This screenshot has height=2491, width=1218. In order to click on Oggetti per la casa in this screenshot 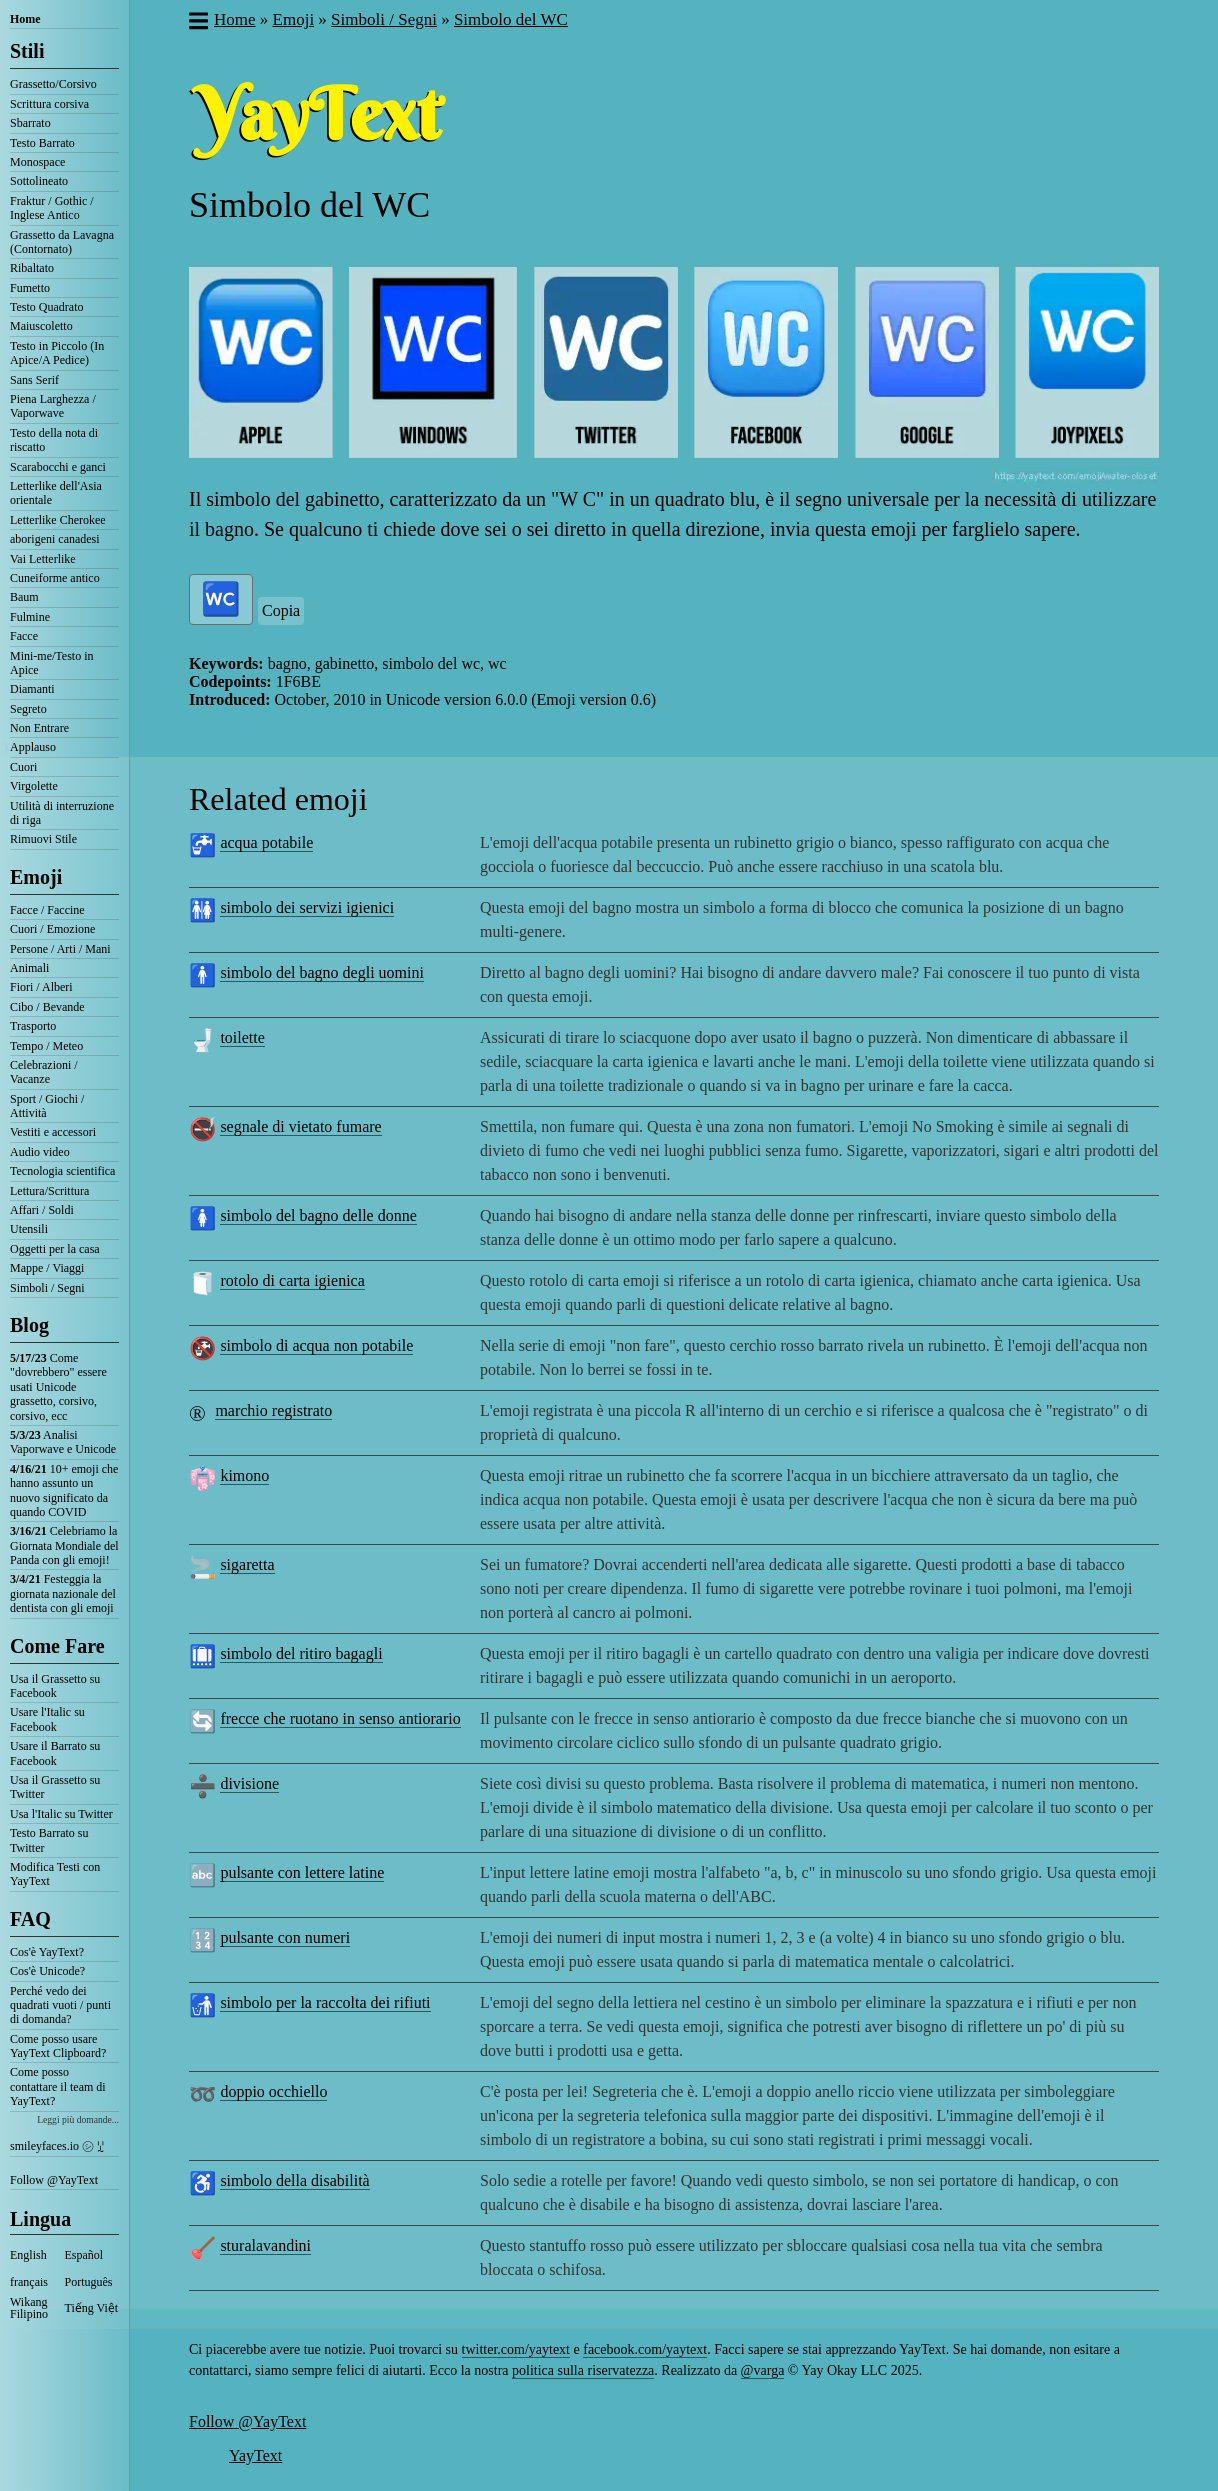, I will do `click(55, 1249)`.